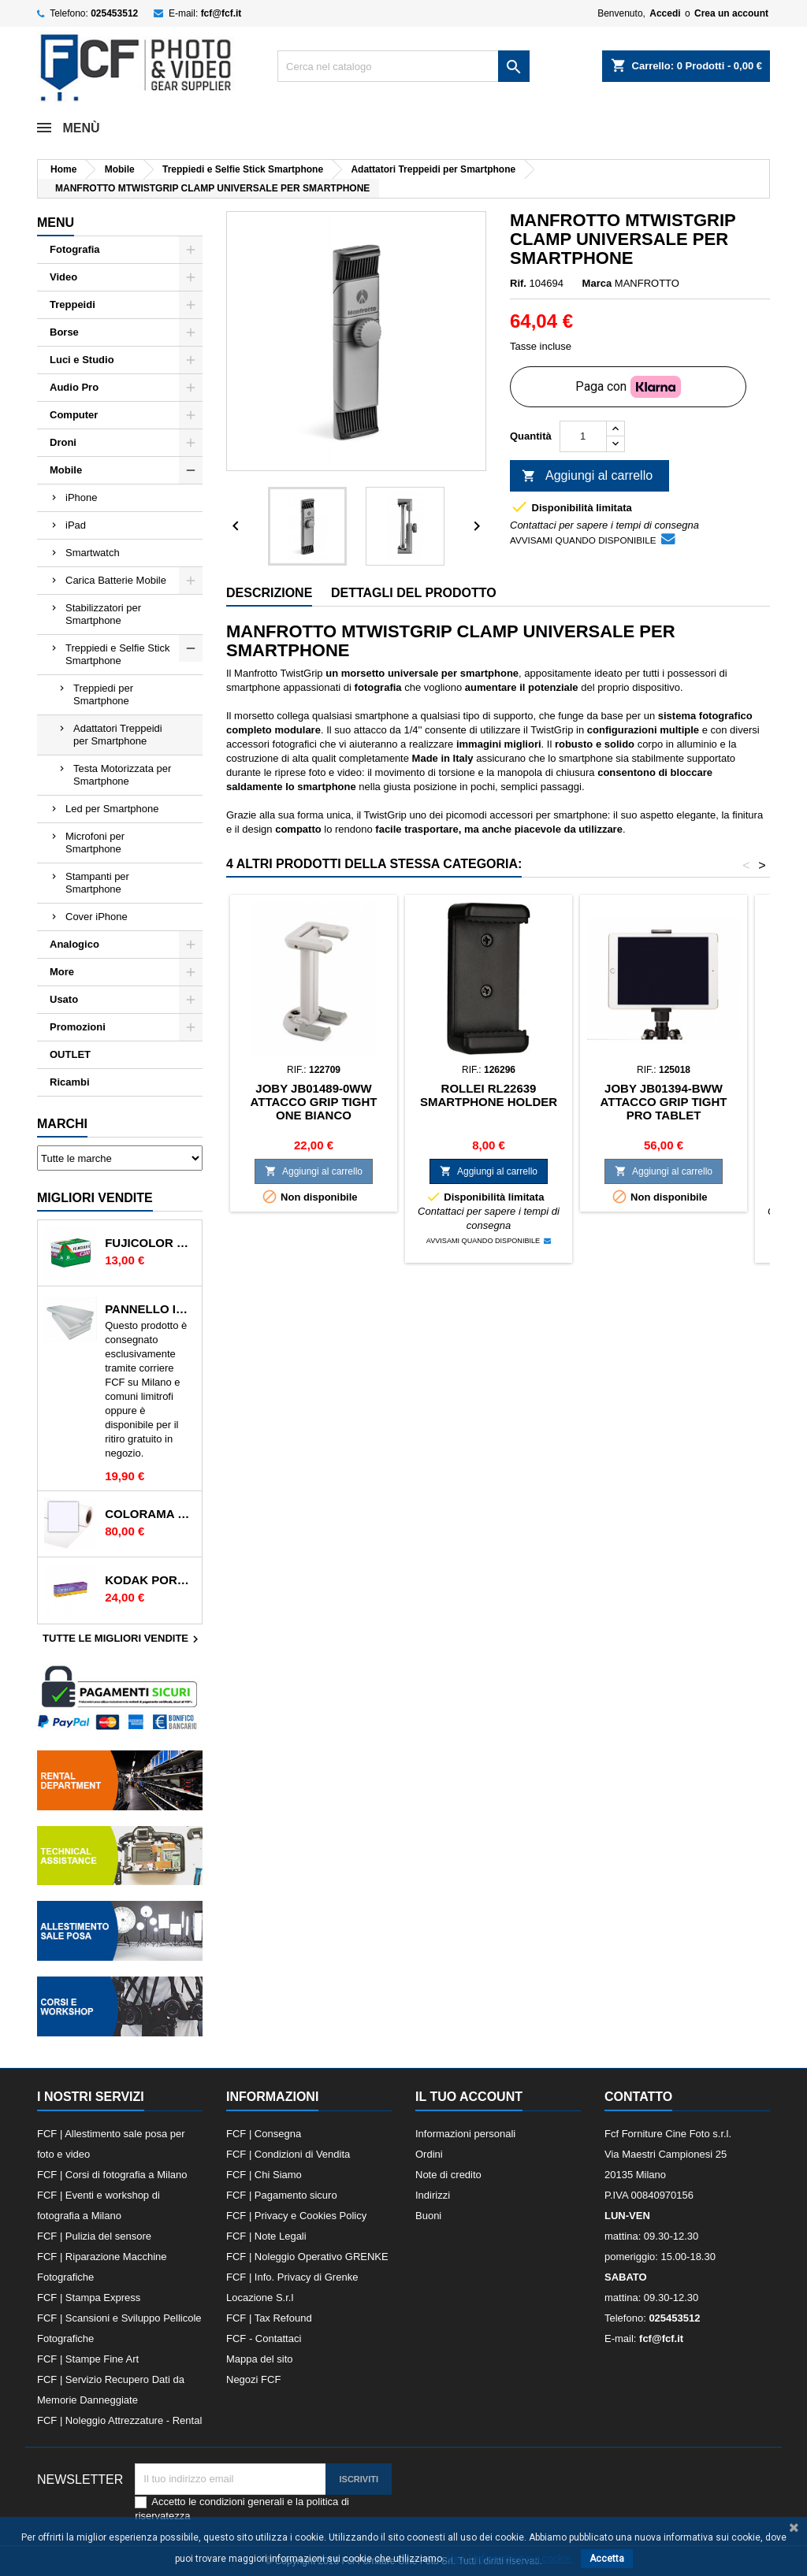 This screenshot has height=2576, width=807. I want to click on FCF | Stampe Fine Art, so click(88, 2359).